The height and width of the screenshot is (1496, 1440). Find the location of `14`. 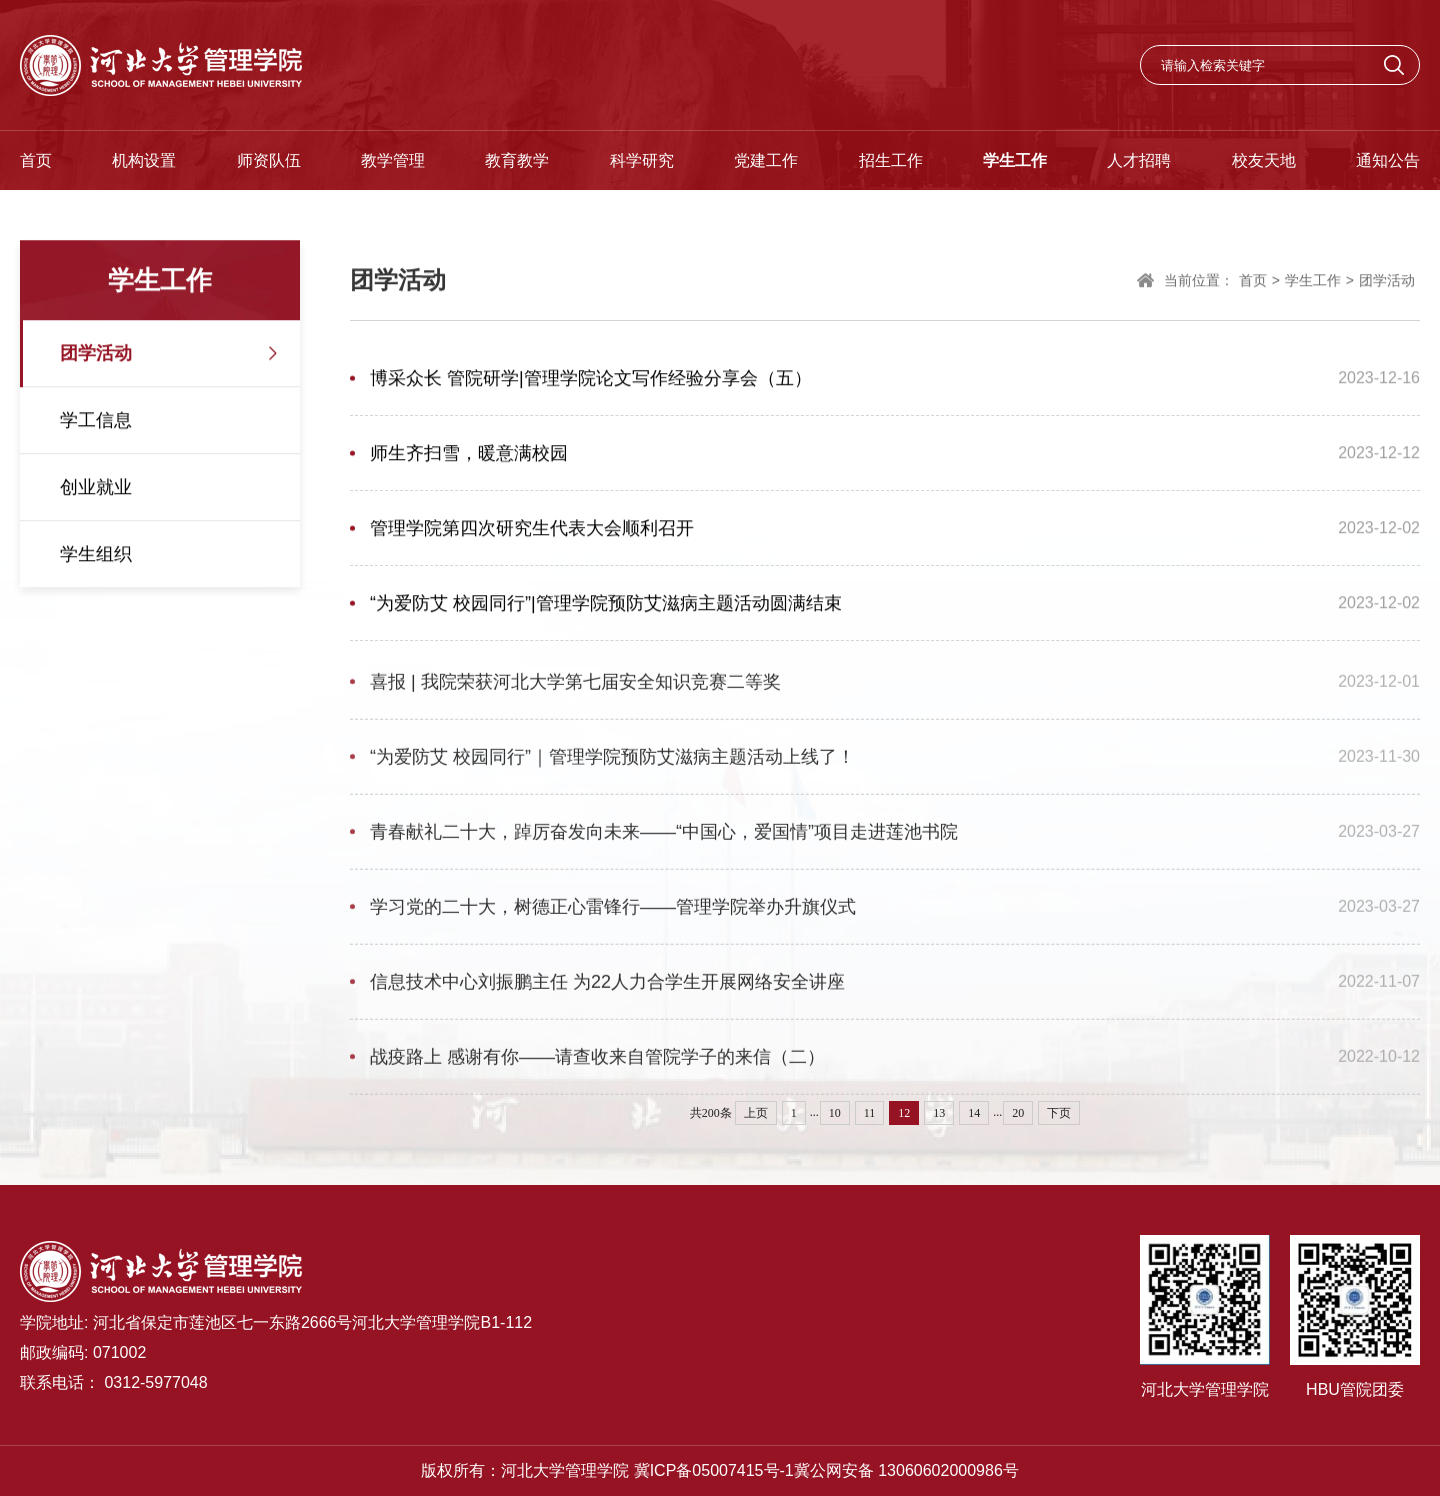

14 is located at coordinates (974, 1113).